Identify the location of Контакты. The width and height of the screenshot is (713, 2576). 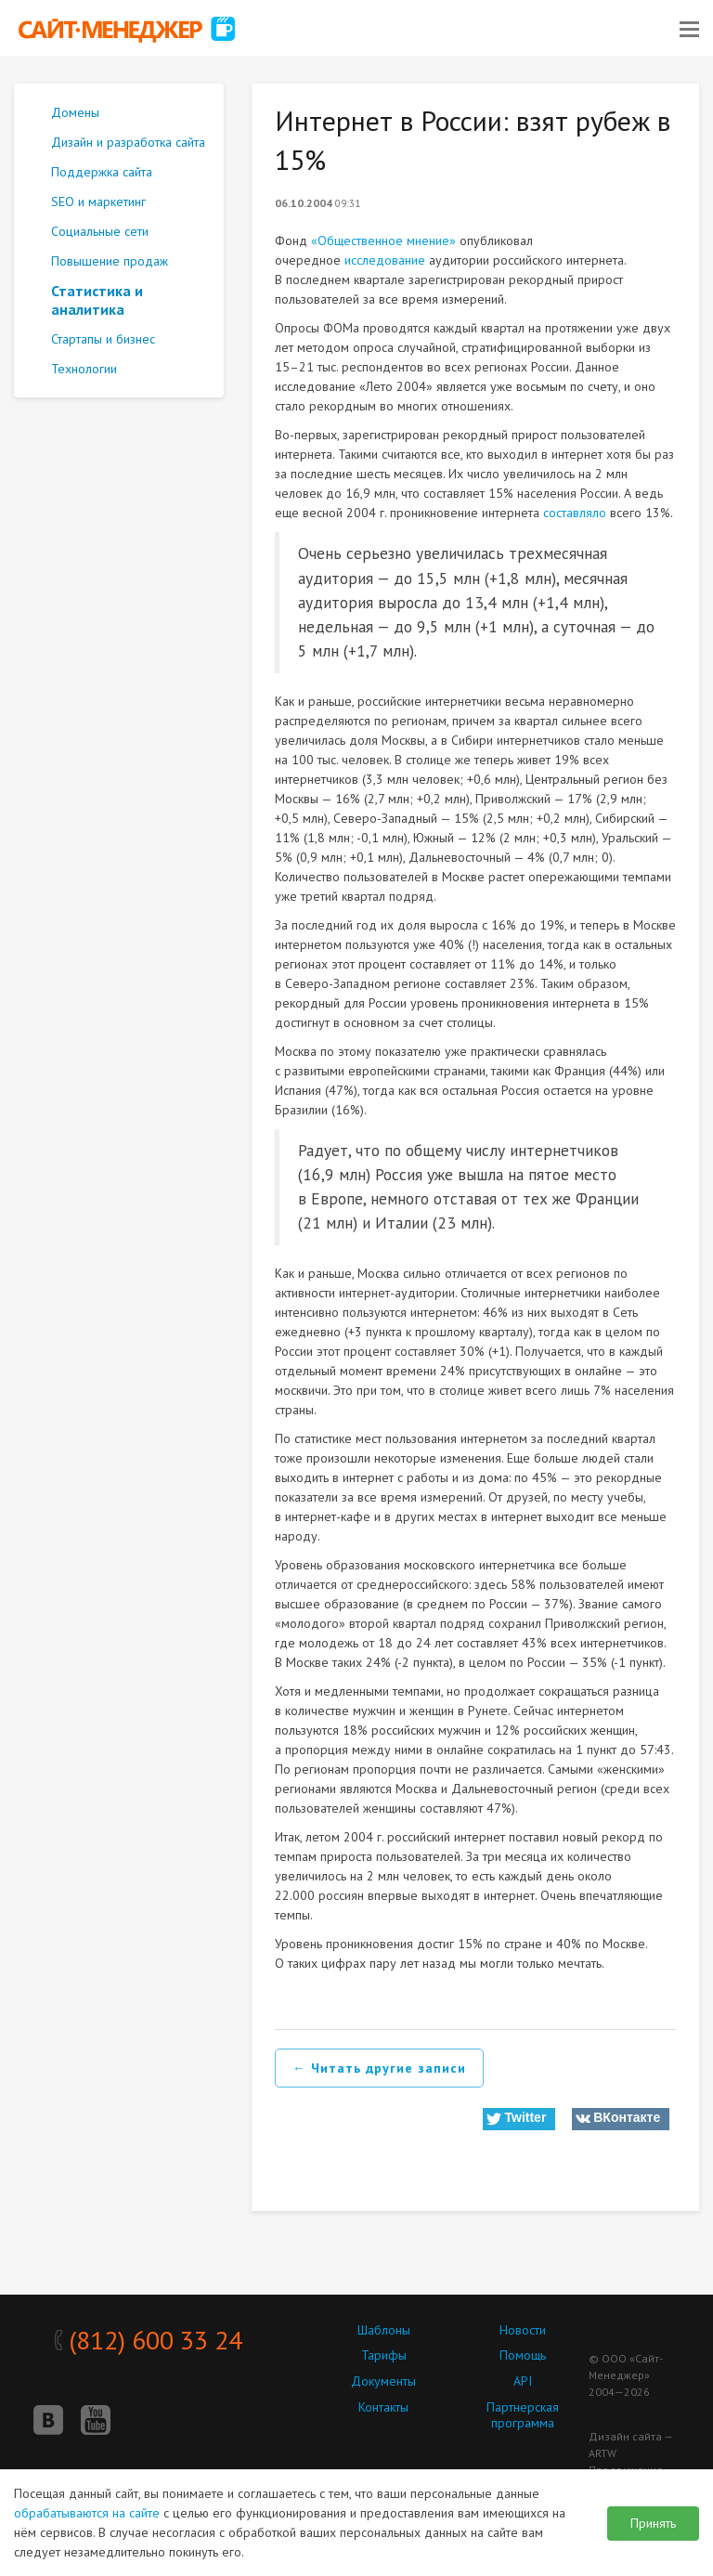
(383, 2407).